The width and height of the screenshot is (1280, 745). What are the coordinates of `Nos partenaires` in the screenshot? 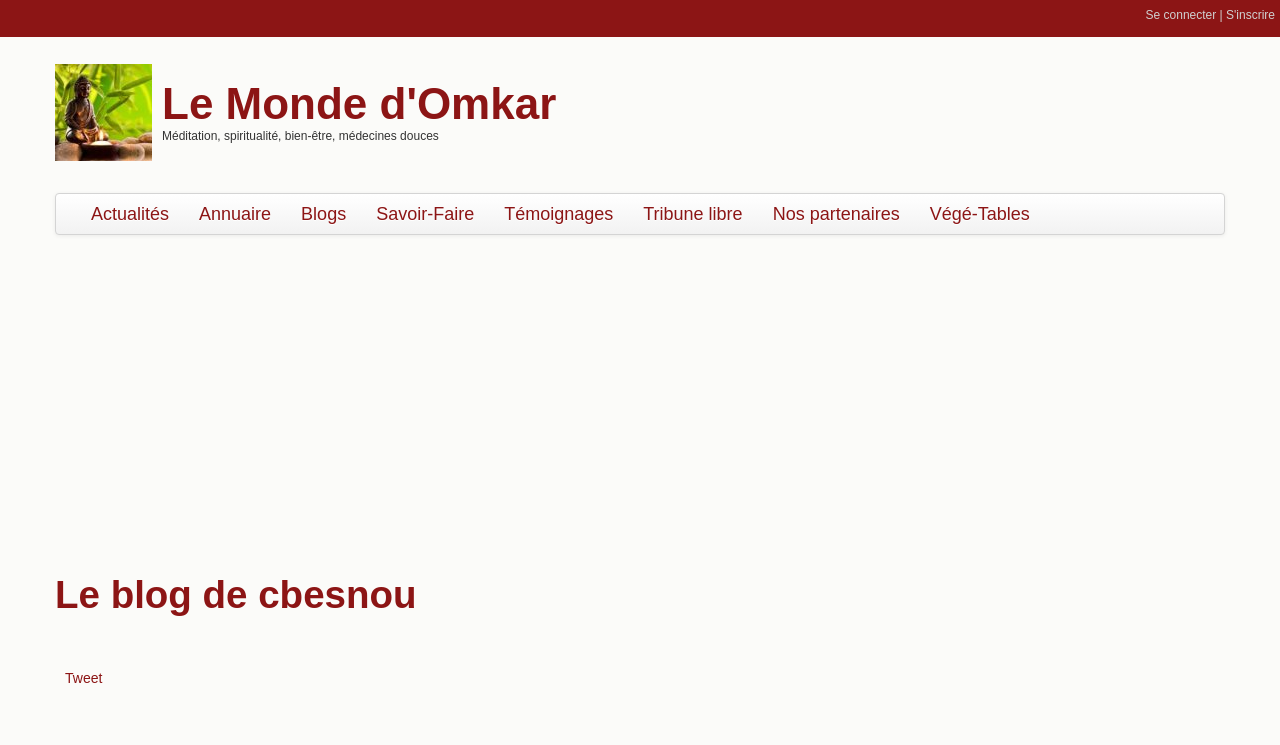 It's located at (836, 214).